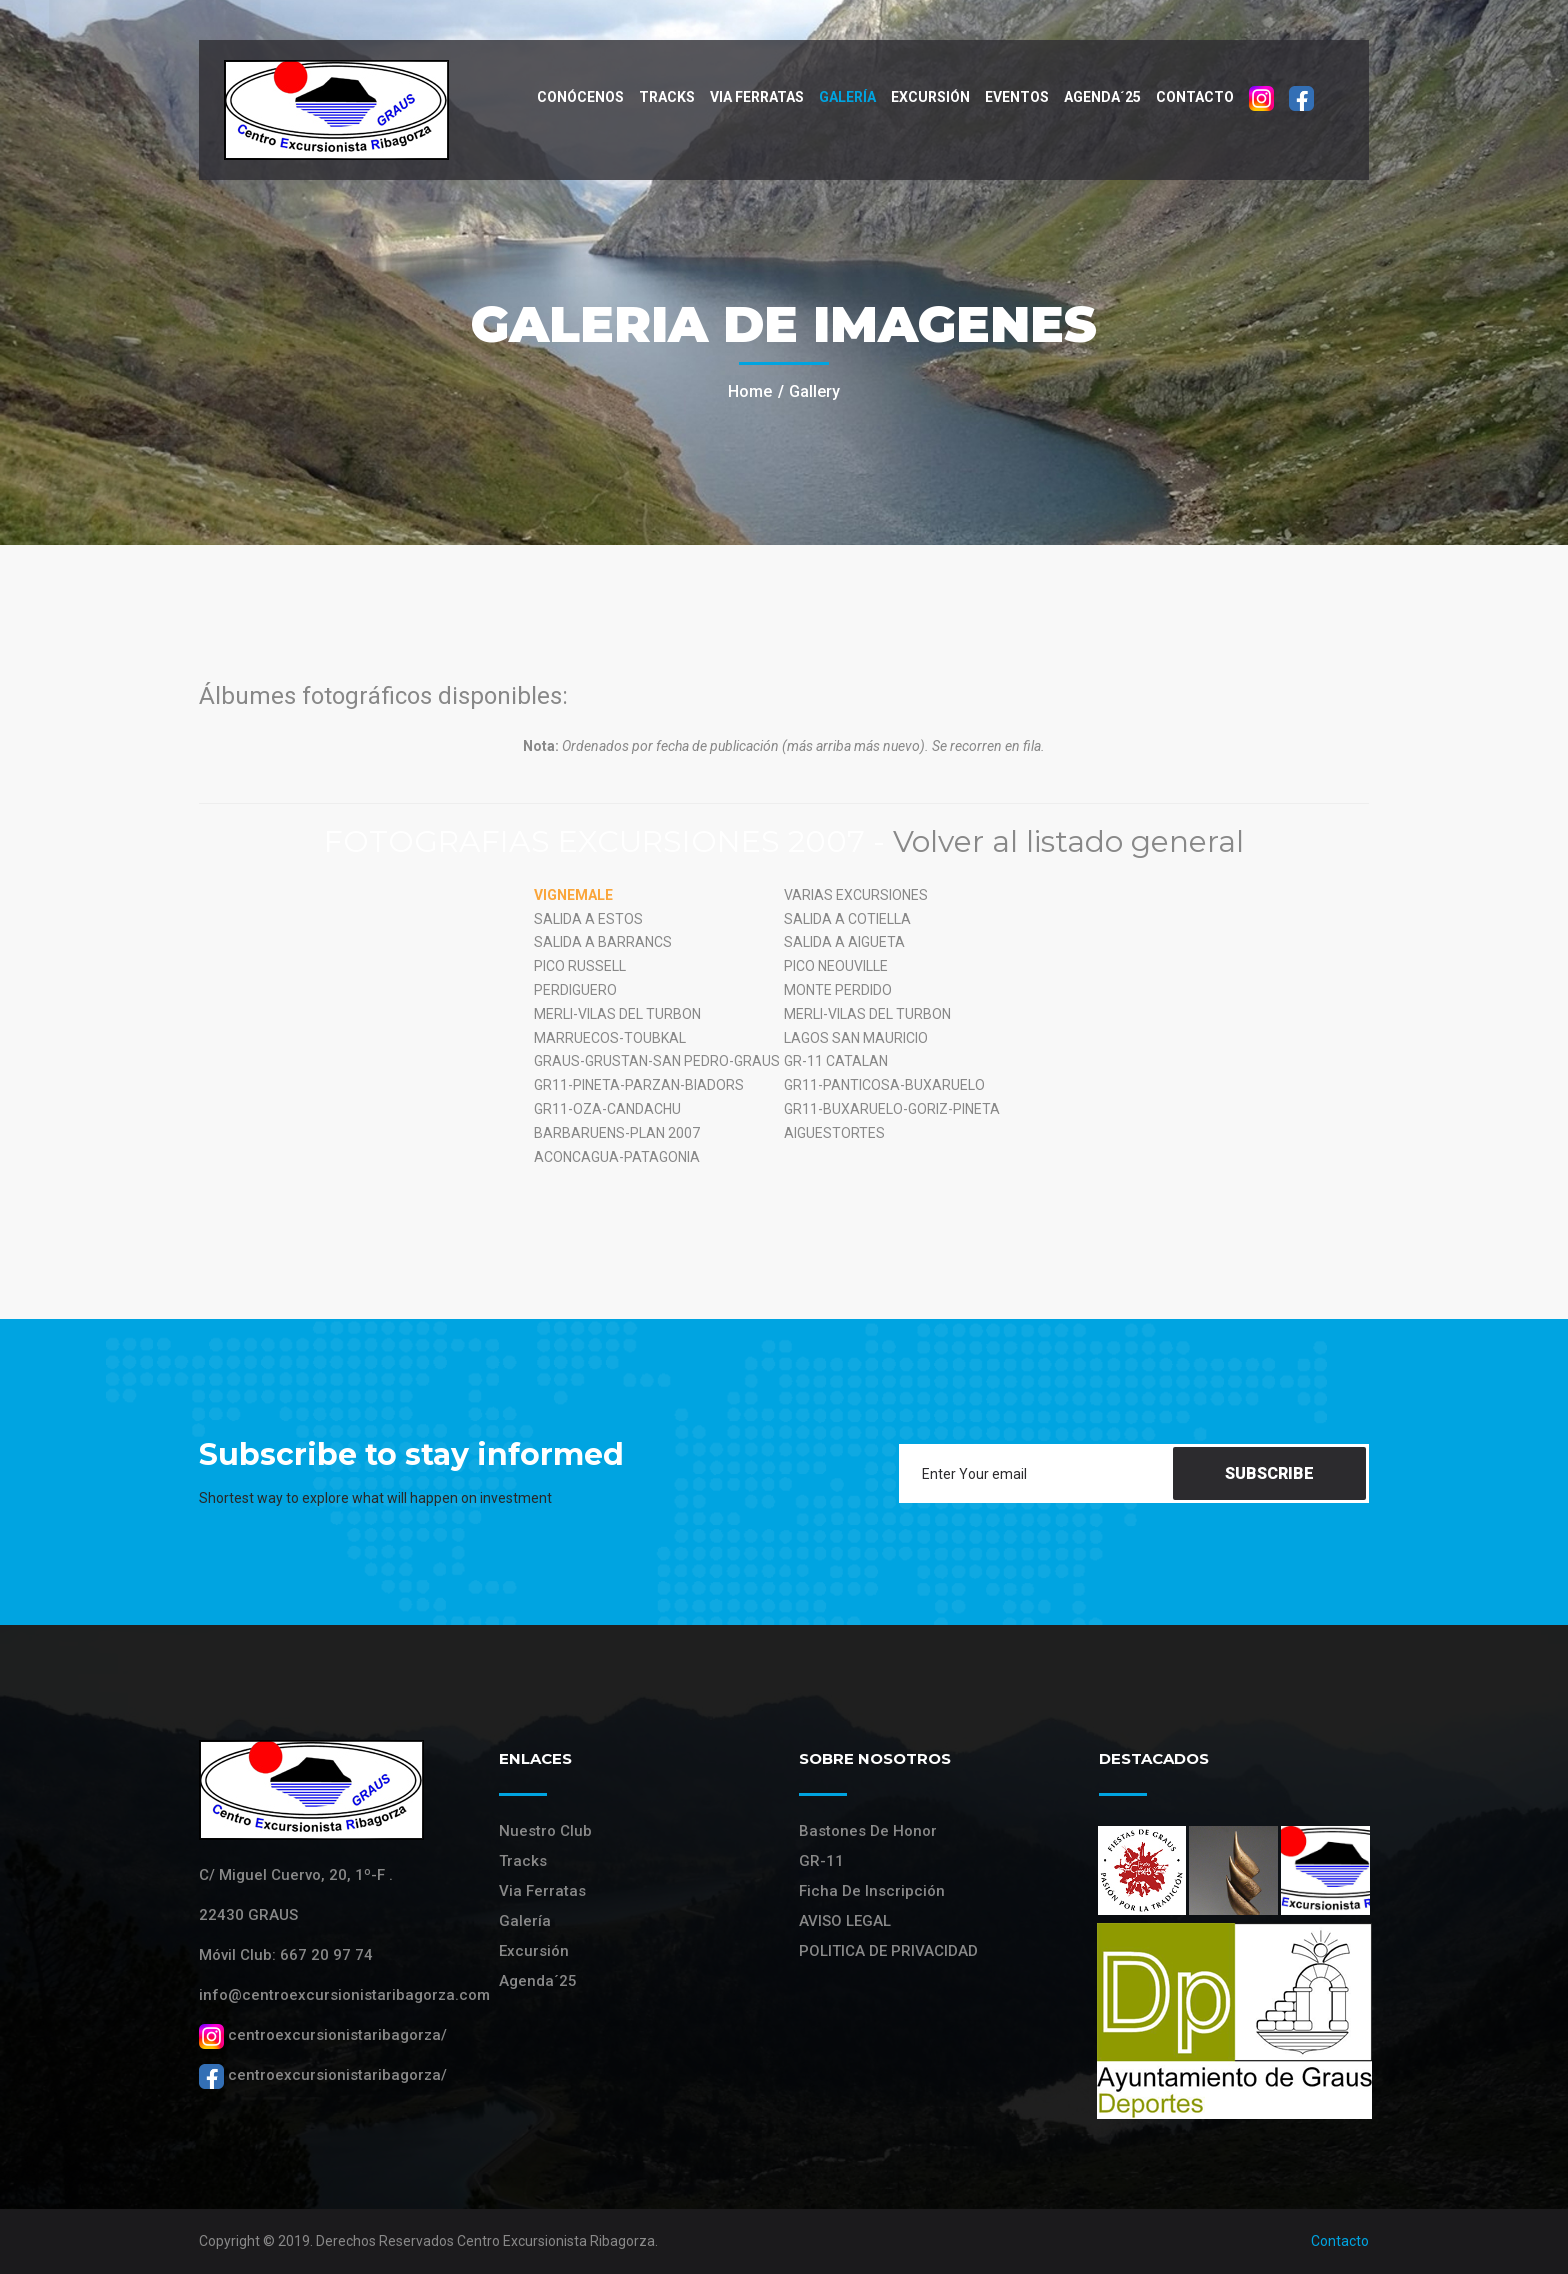 Image resolution: width=1568 pixels, height=2274 pixels. I want to click on VIA FERRATAS, so click(757, 97).